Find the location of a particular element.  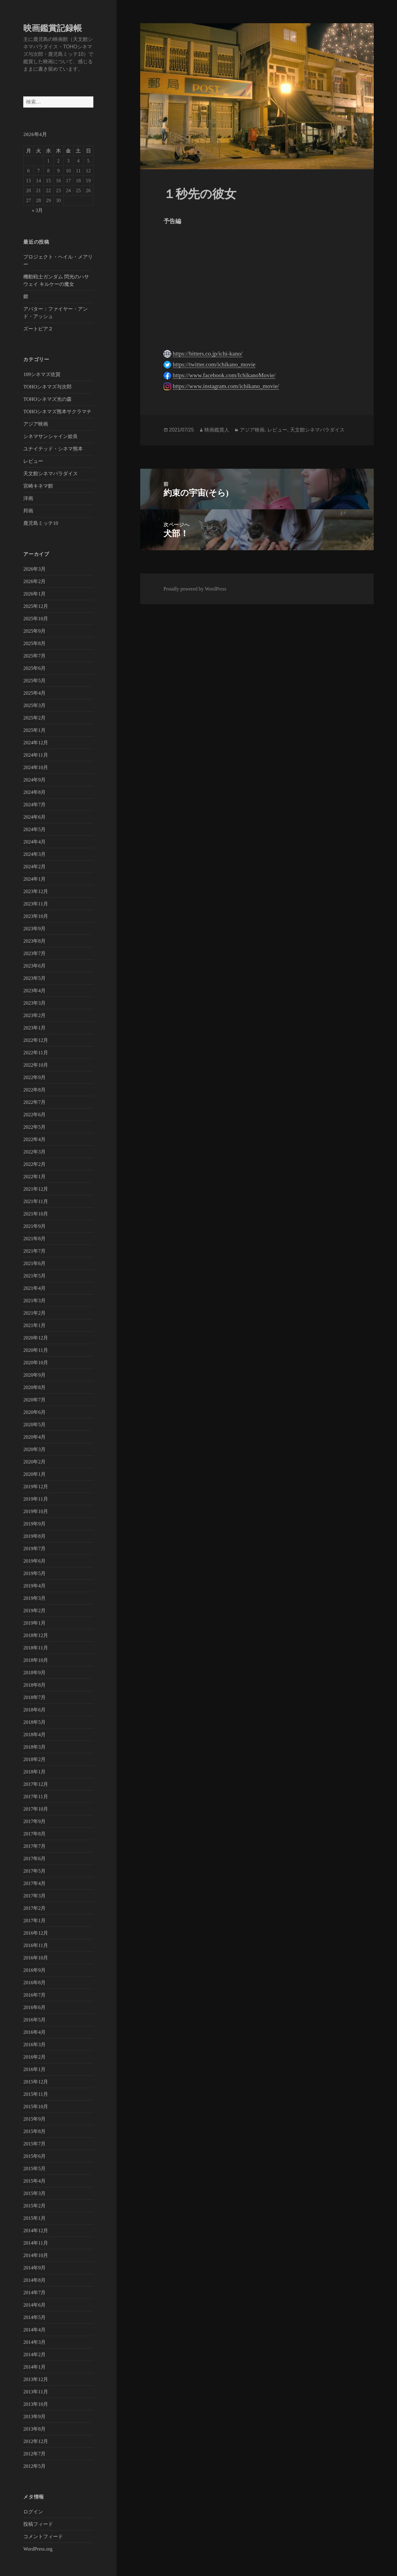

2012年7月 is located at coordinates (34, 2453).